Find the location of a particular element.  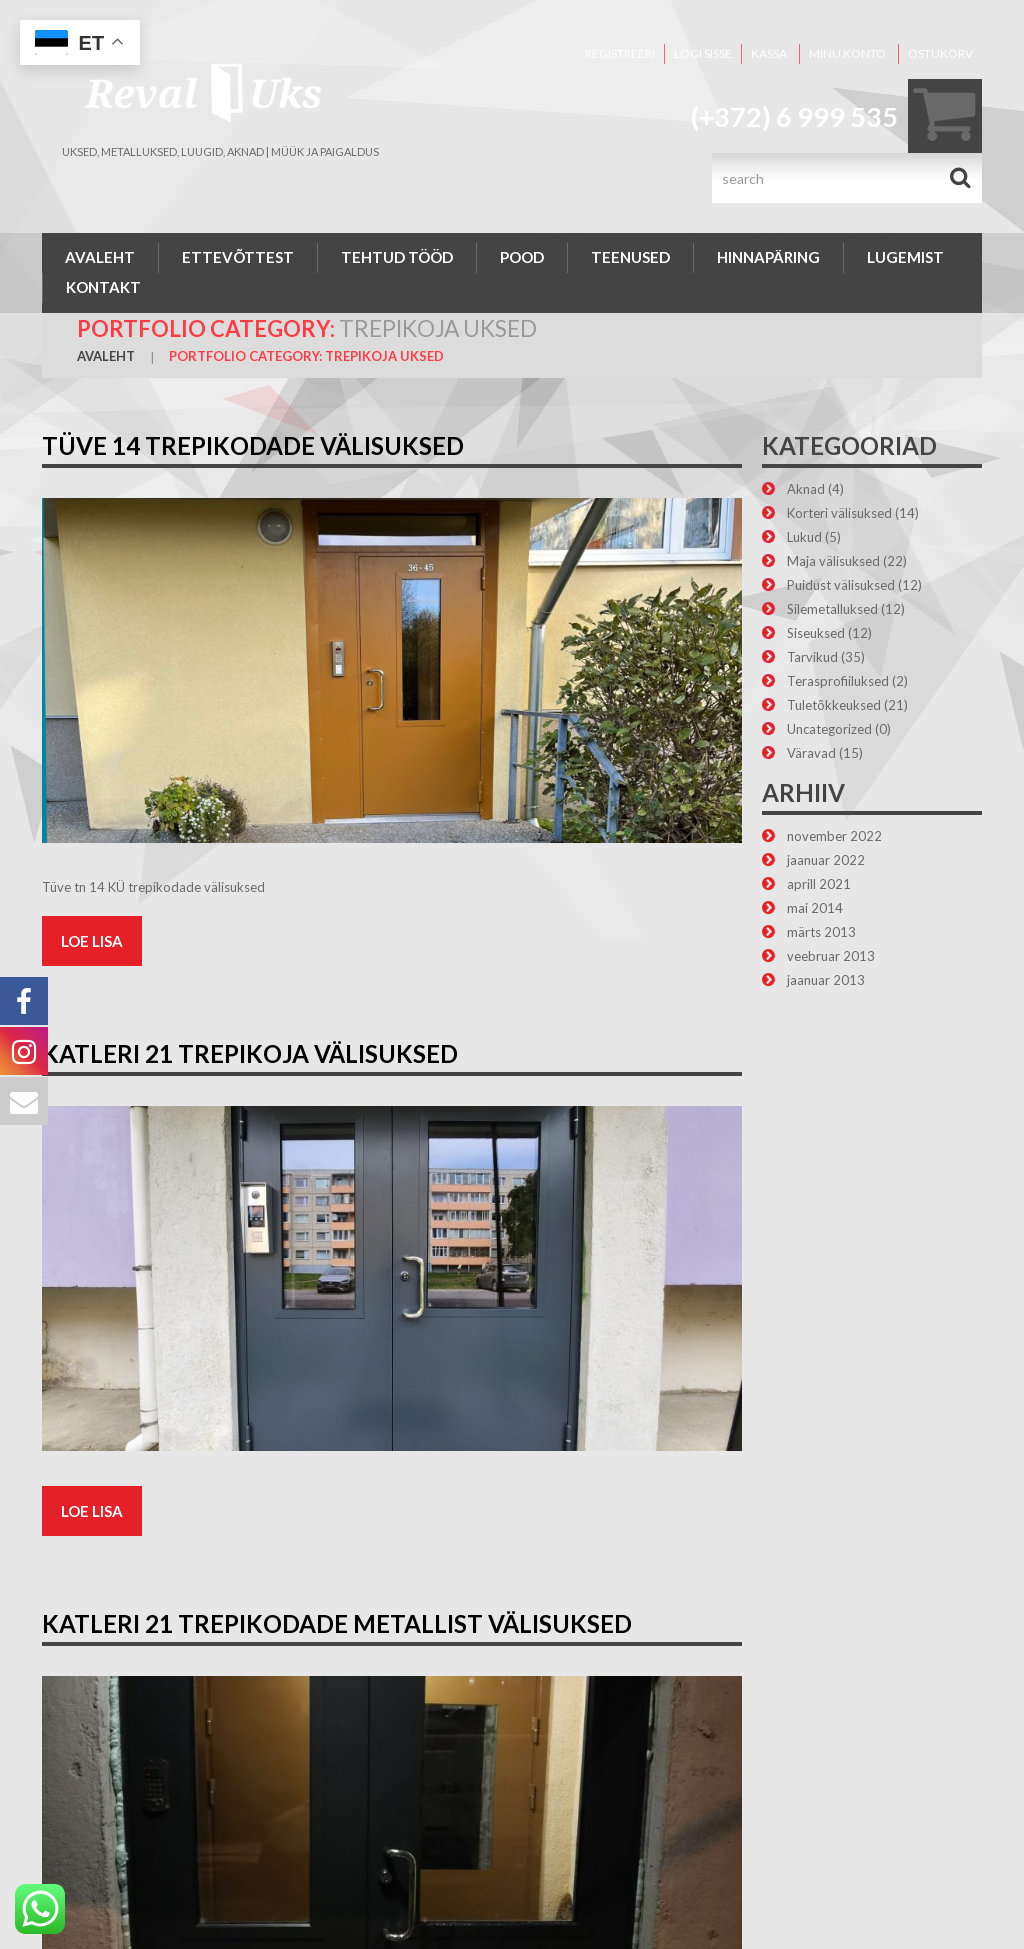

Minu konto is located at coordinates (847, 53).